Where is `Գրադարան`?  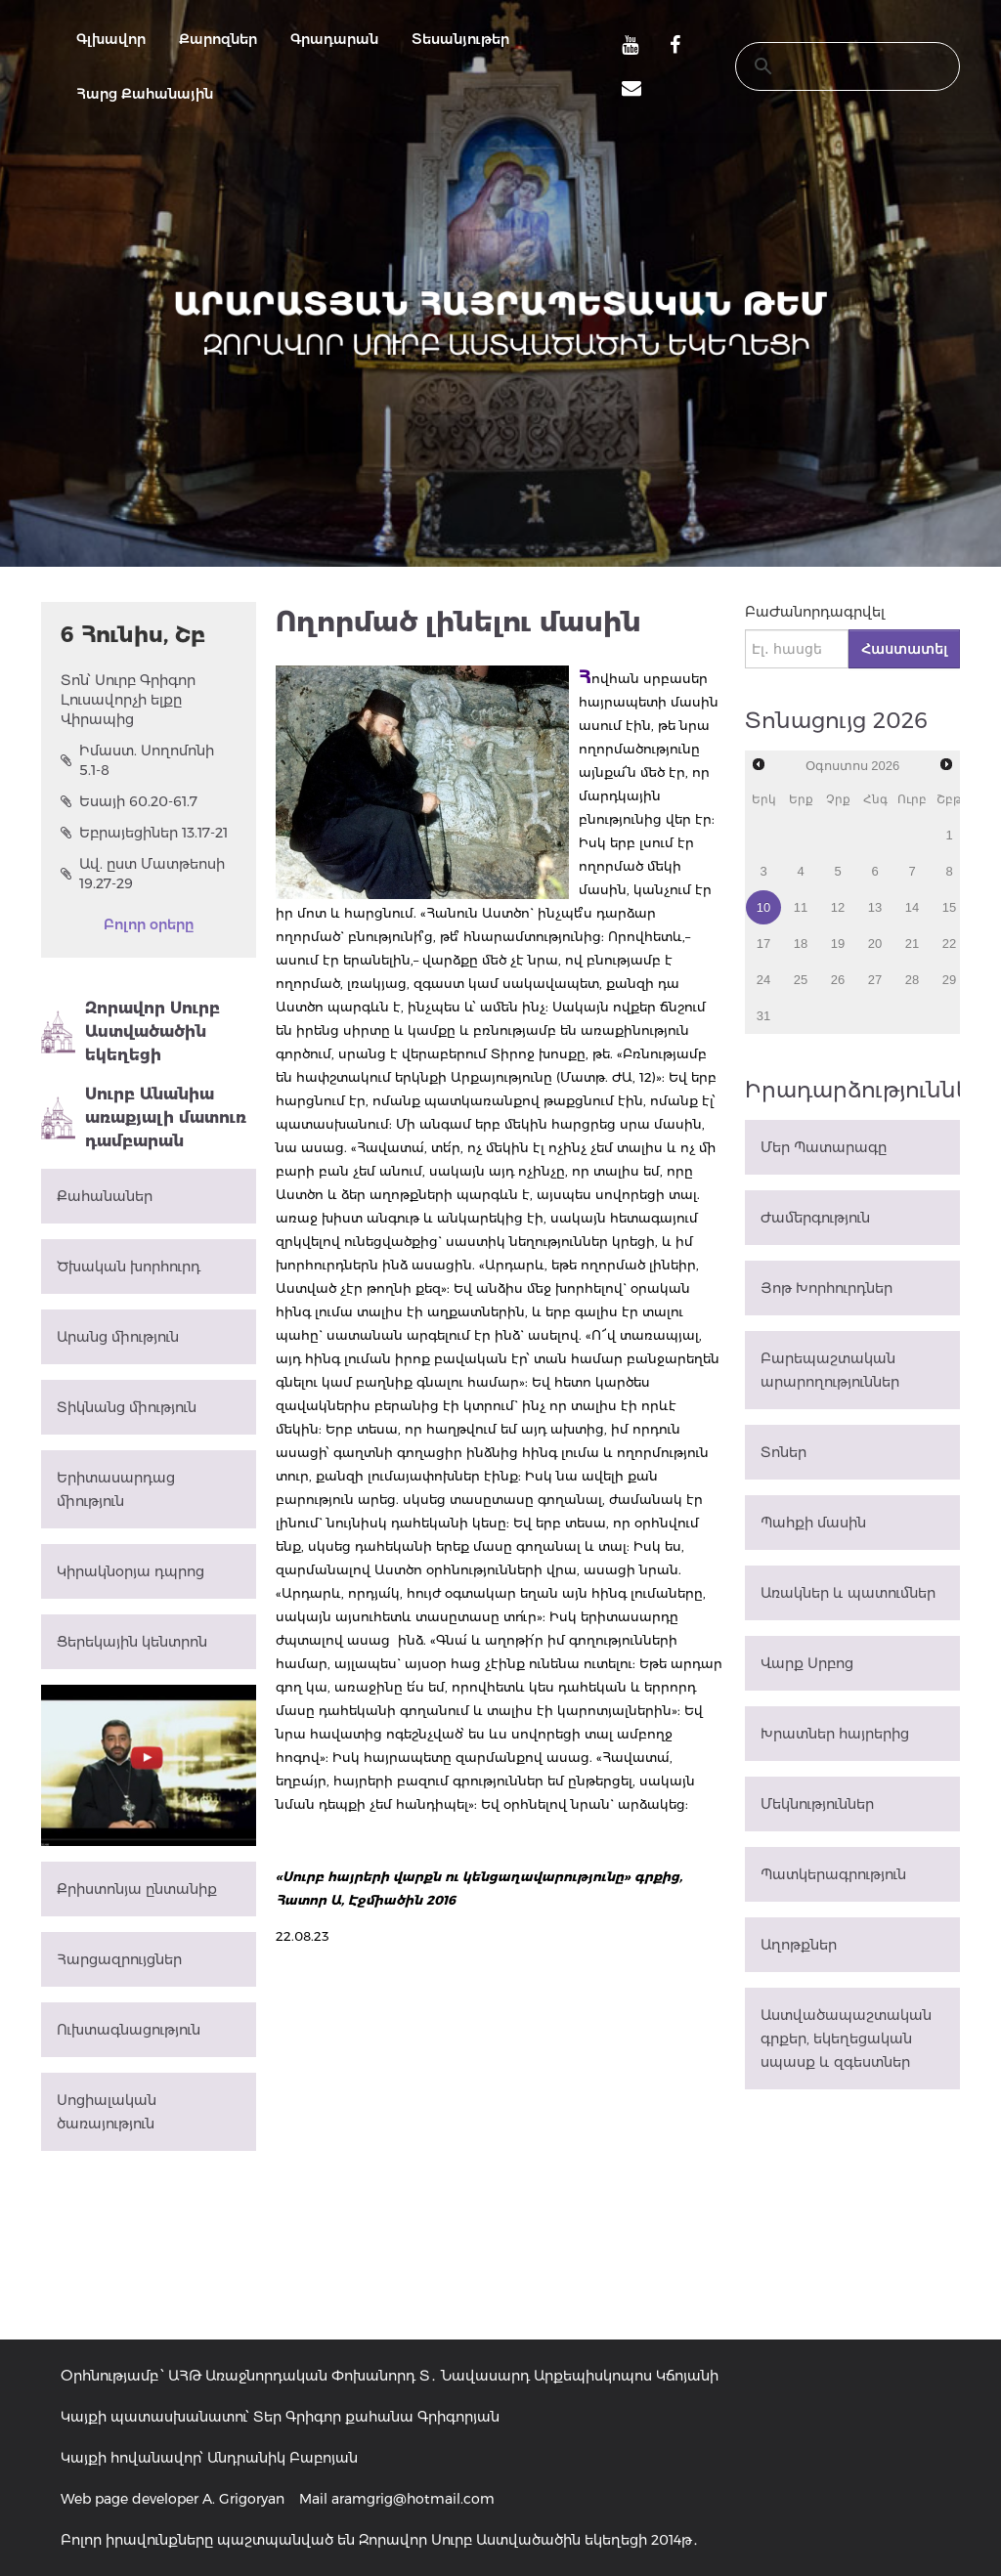
Գրադարան is located at coordinates (334, 39).